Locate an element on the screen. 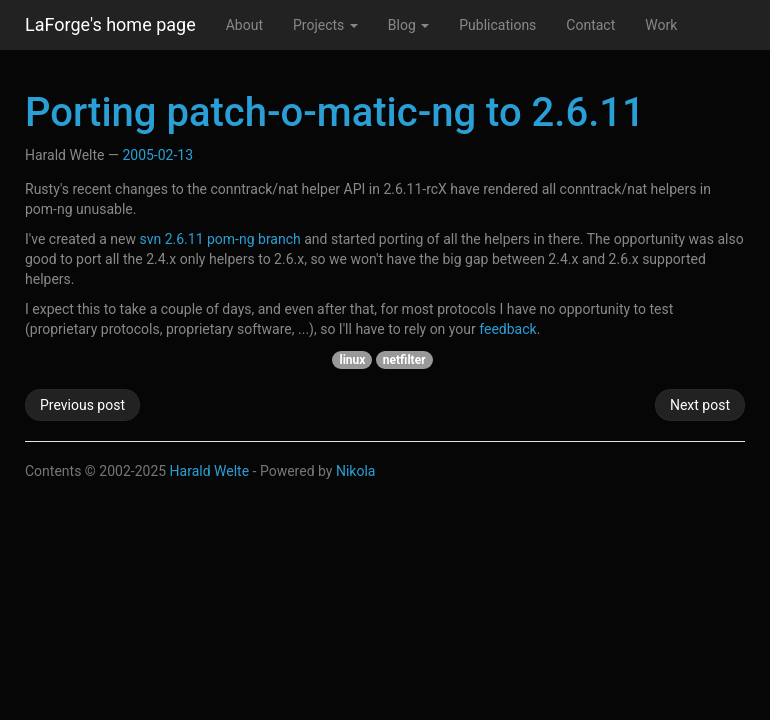 Image resolution: width=770 pixels, height=720 pixels. Previous post is located at coordinates (82, 405).